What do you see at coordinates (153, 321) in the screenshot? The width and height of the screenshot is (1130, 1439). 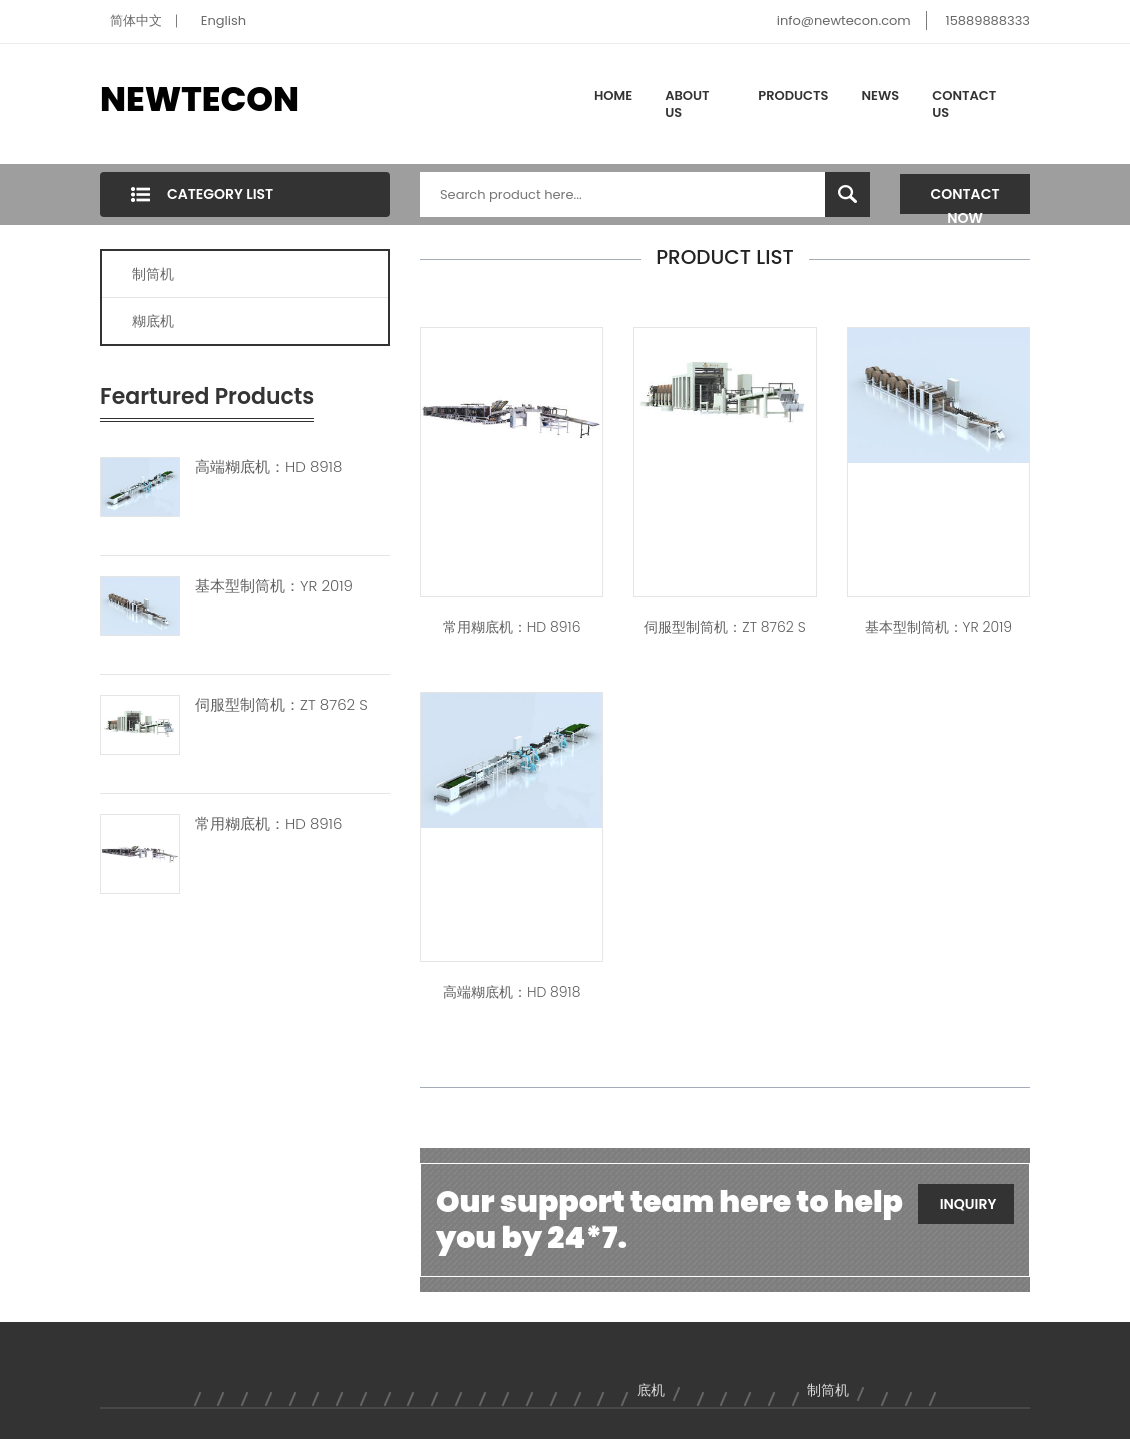 I see `糊底机` at bounding box center [153, 321].